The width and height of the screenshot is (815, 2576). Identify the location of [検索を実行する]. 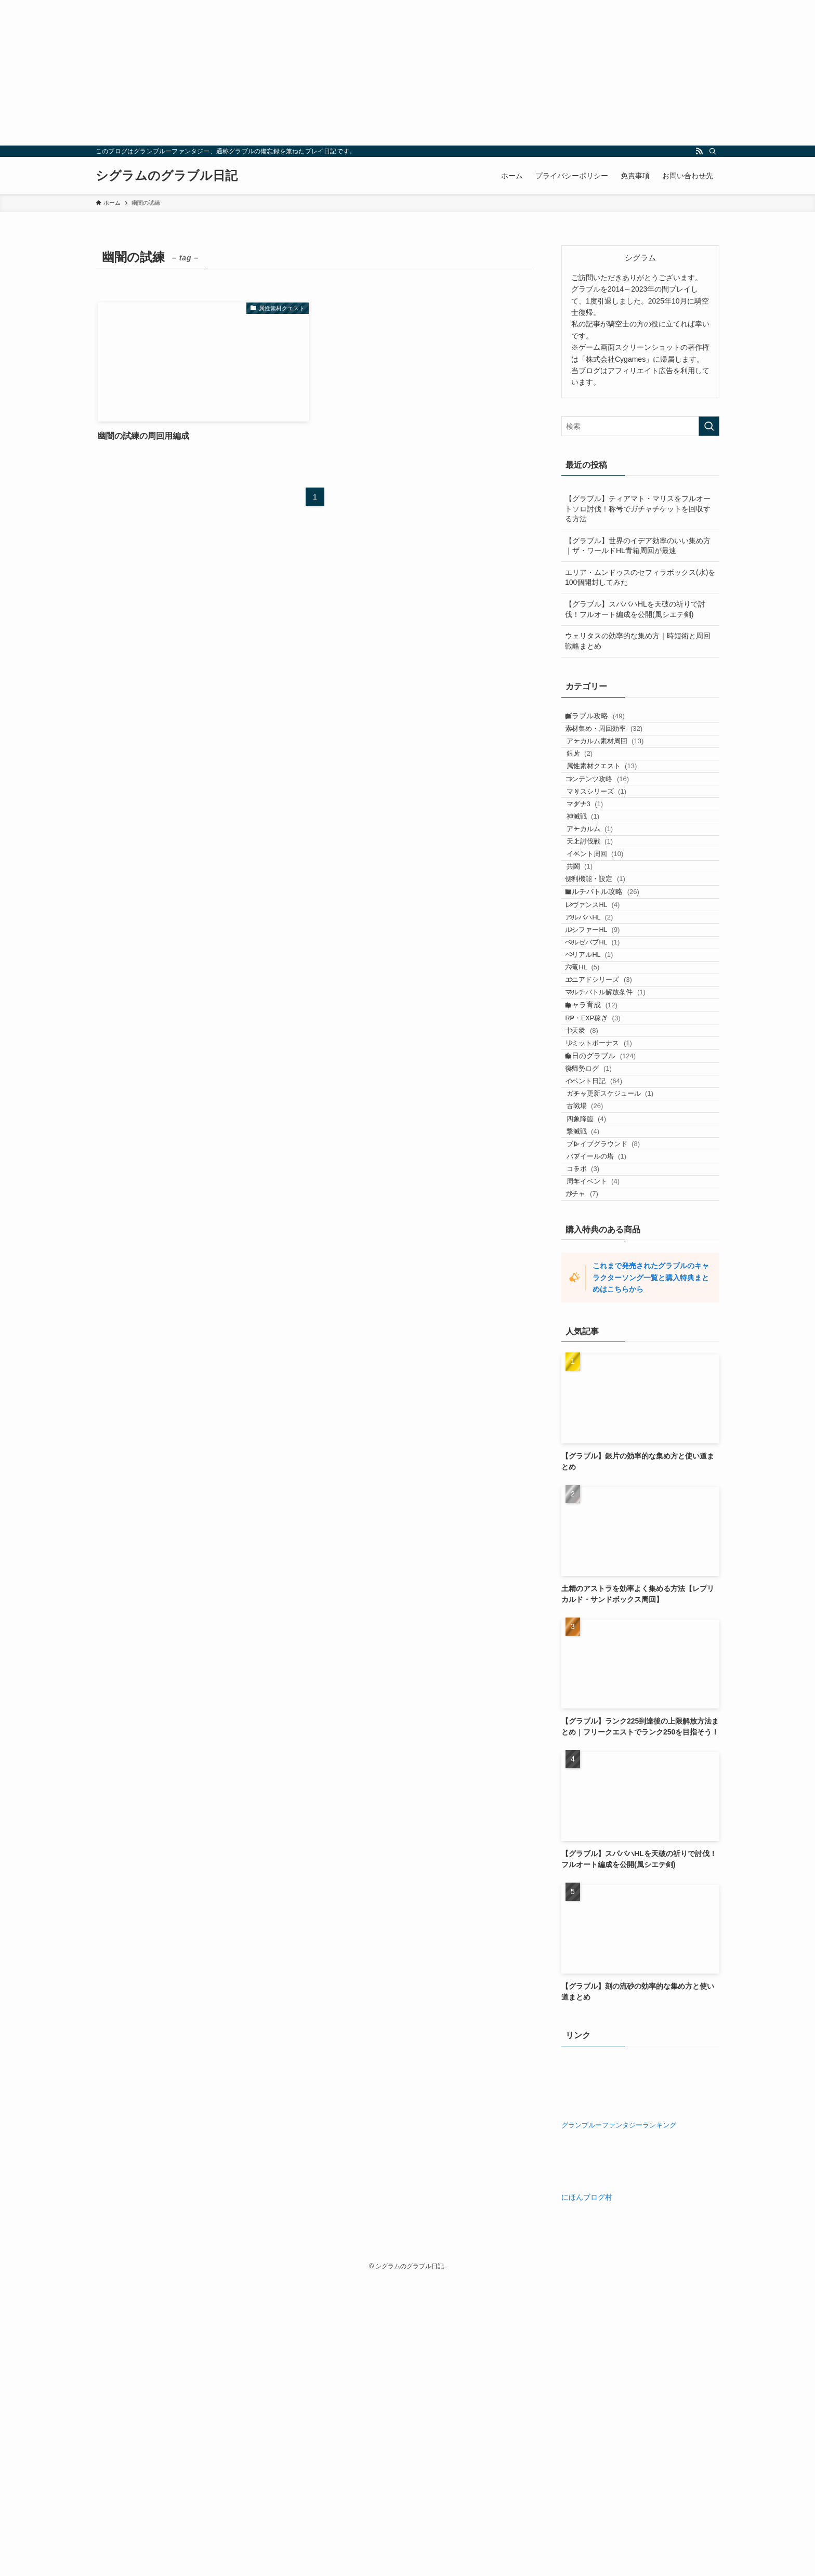
(709, 426).